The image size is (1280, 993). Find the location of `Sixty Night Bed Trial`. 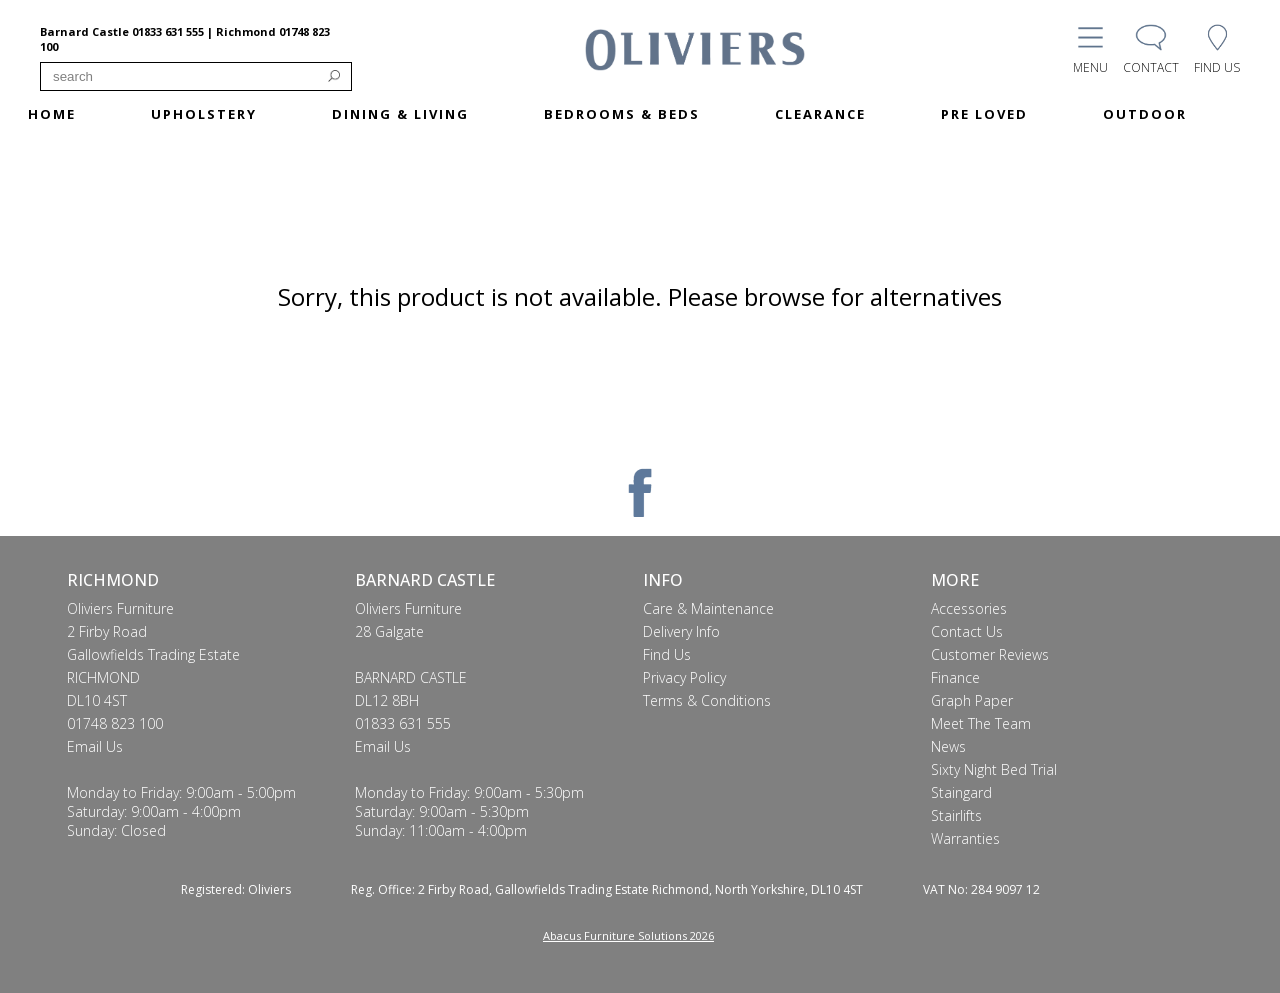

Sixty Night Bed Trial is located at coordinates (994, 769).